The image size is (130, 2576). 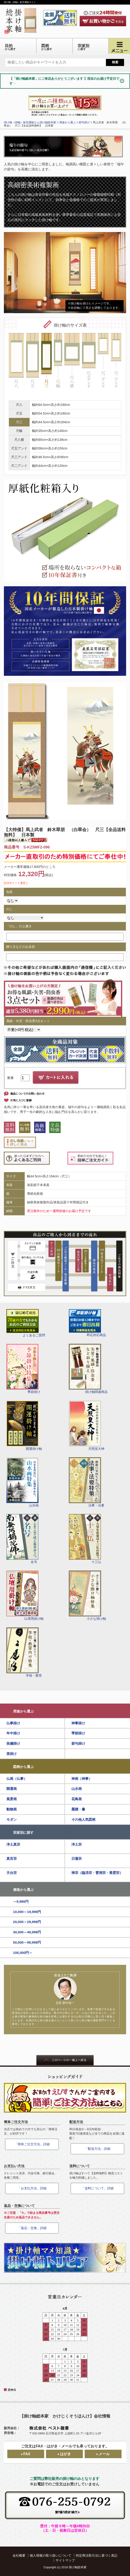 What do you see at coordinates (19, 2555) in the screenshot?
I see `会社概要` at bounding box center [19, 2555].